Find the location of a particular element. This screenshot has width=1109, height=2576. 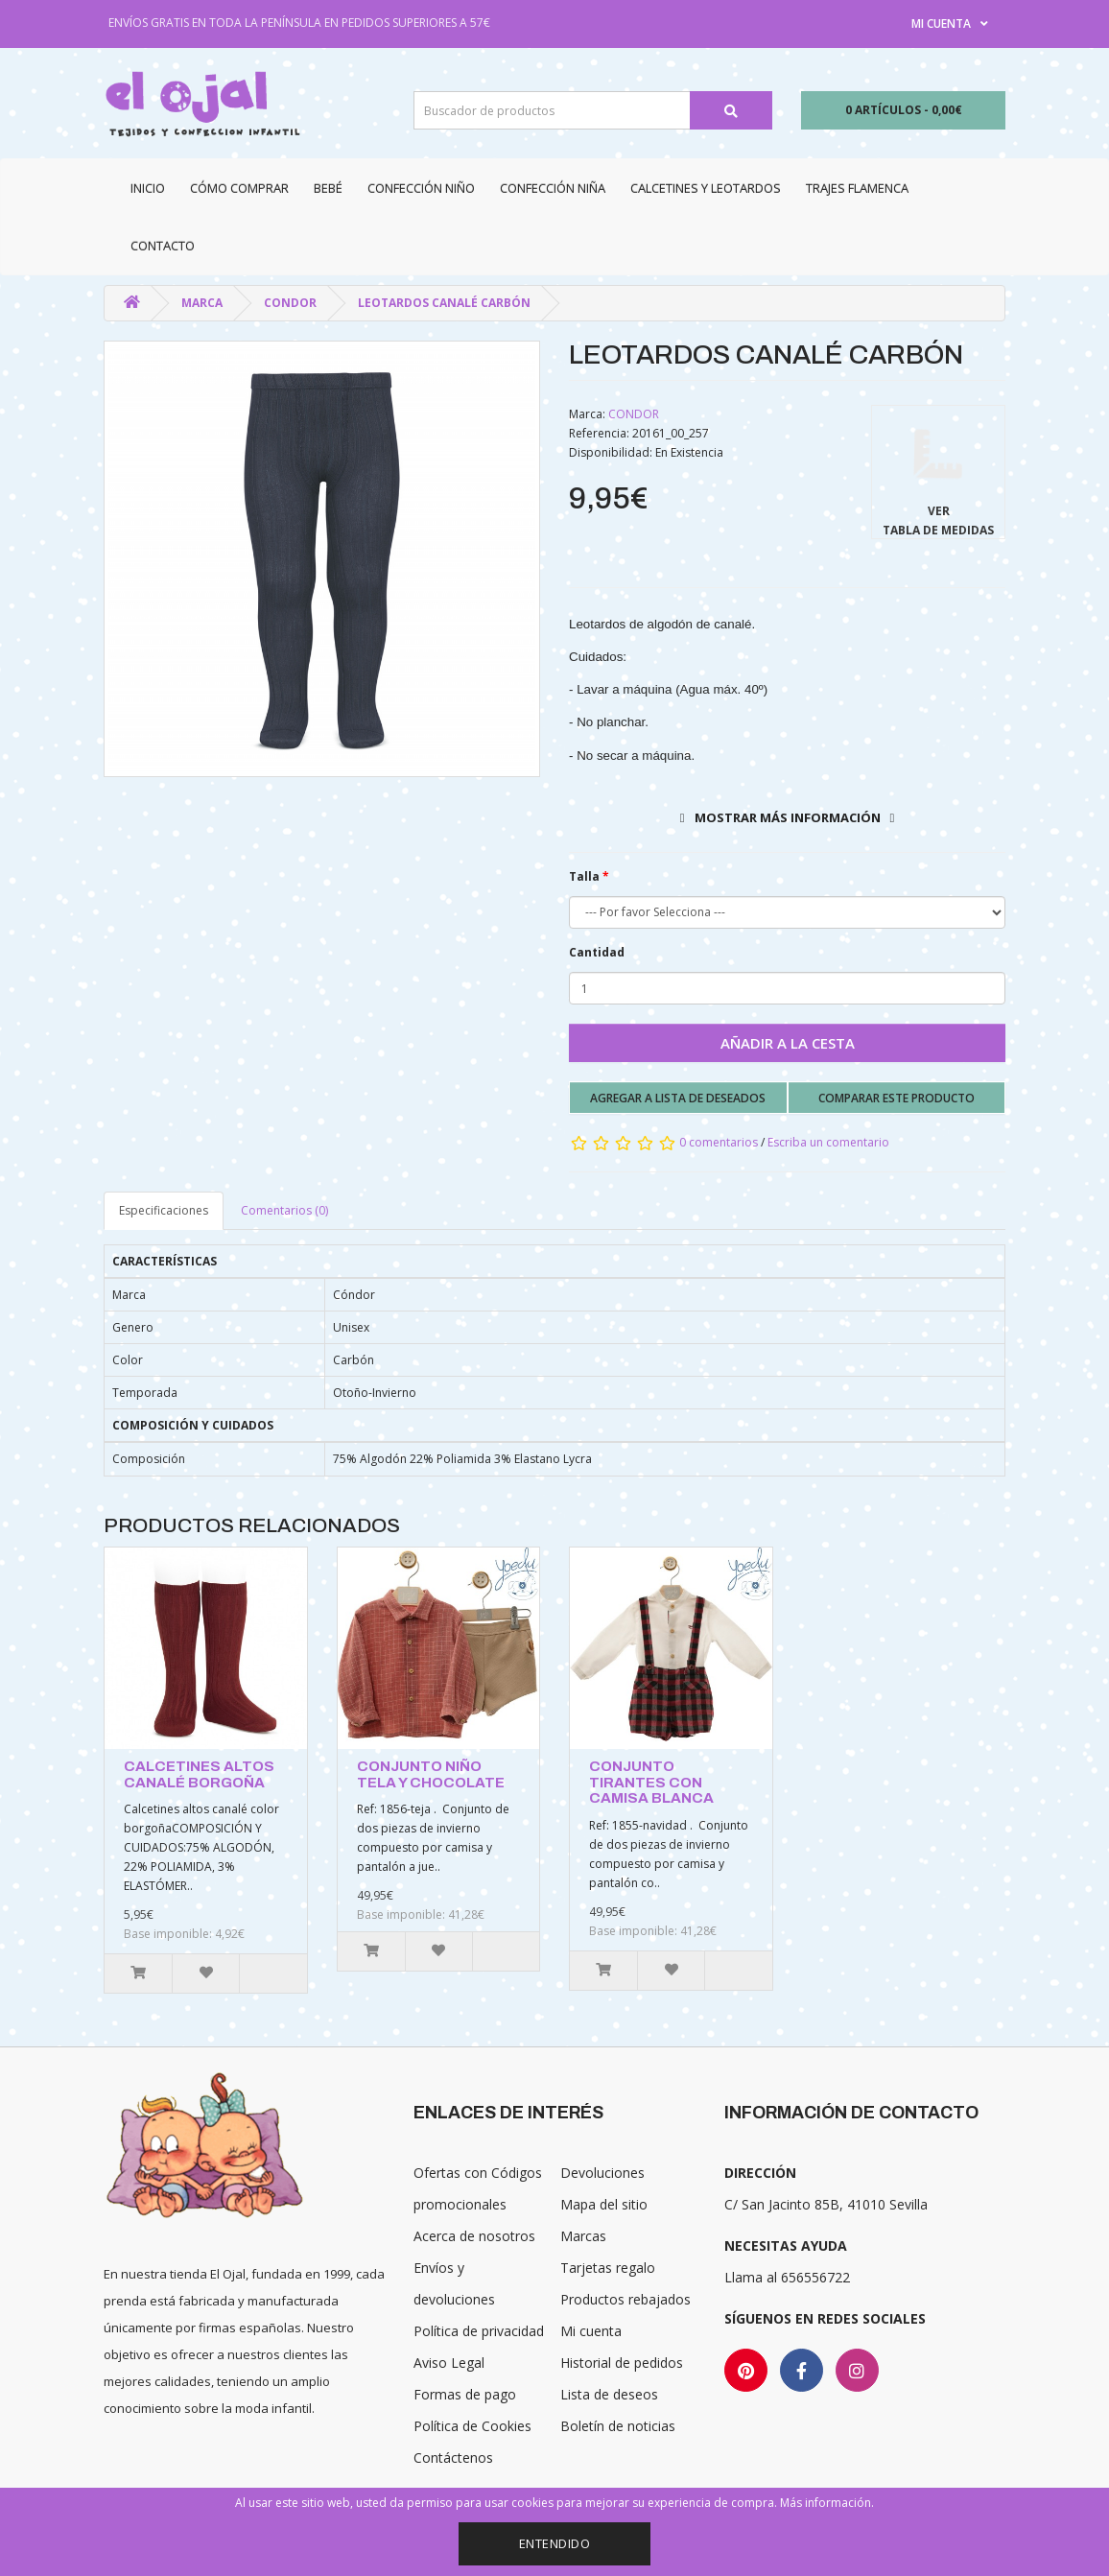

CONDOR is located at coordinates (290, 303).